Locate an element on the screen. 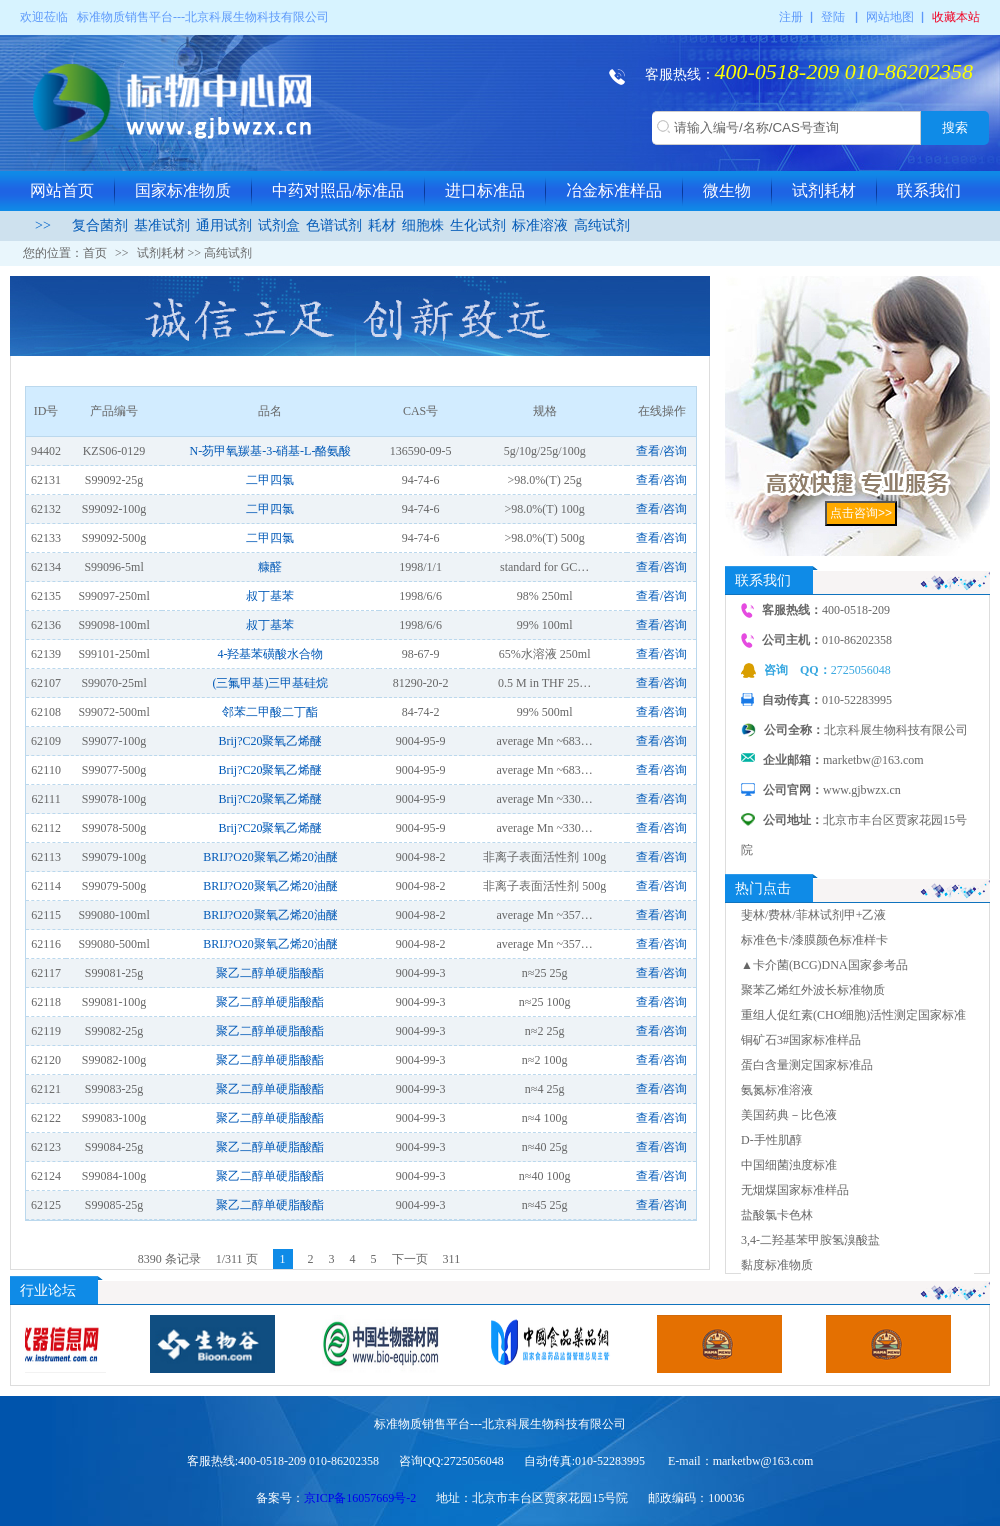 This screenshot has height=1526, width=1000. 收藏本站 is located at coordinates (956, 17).